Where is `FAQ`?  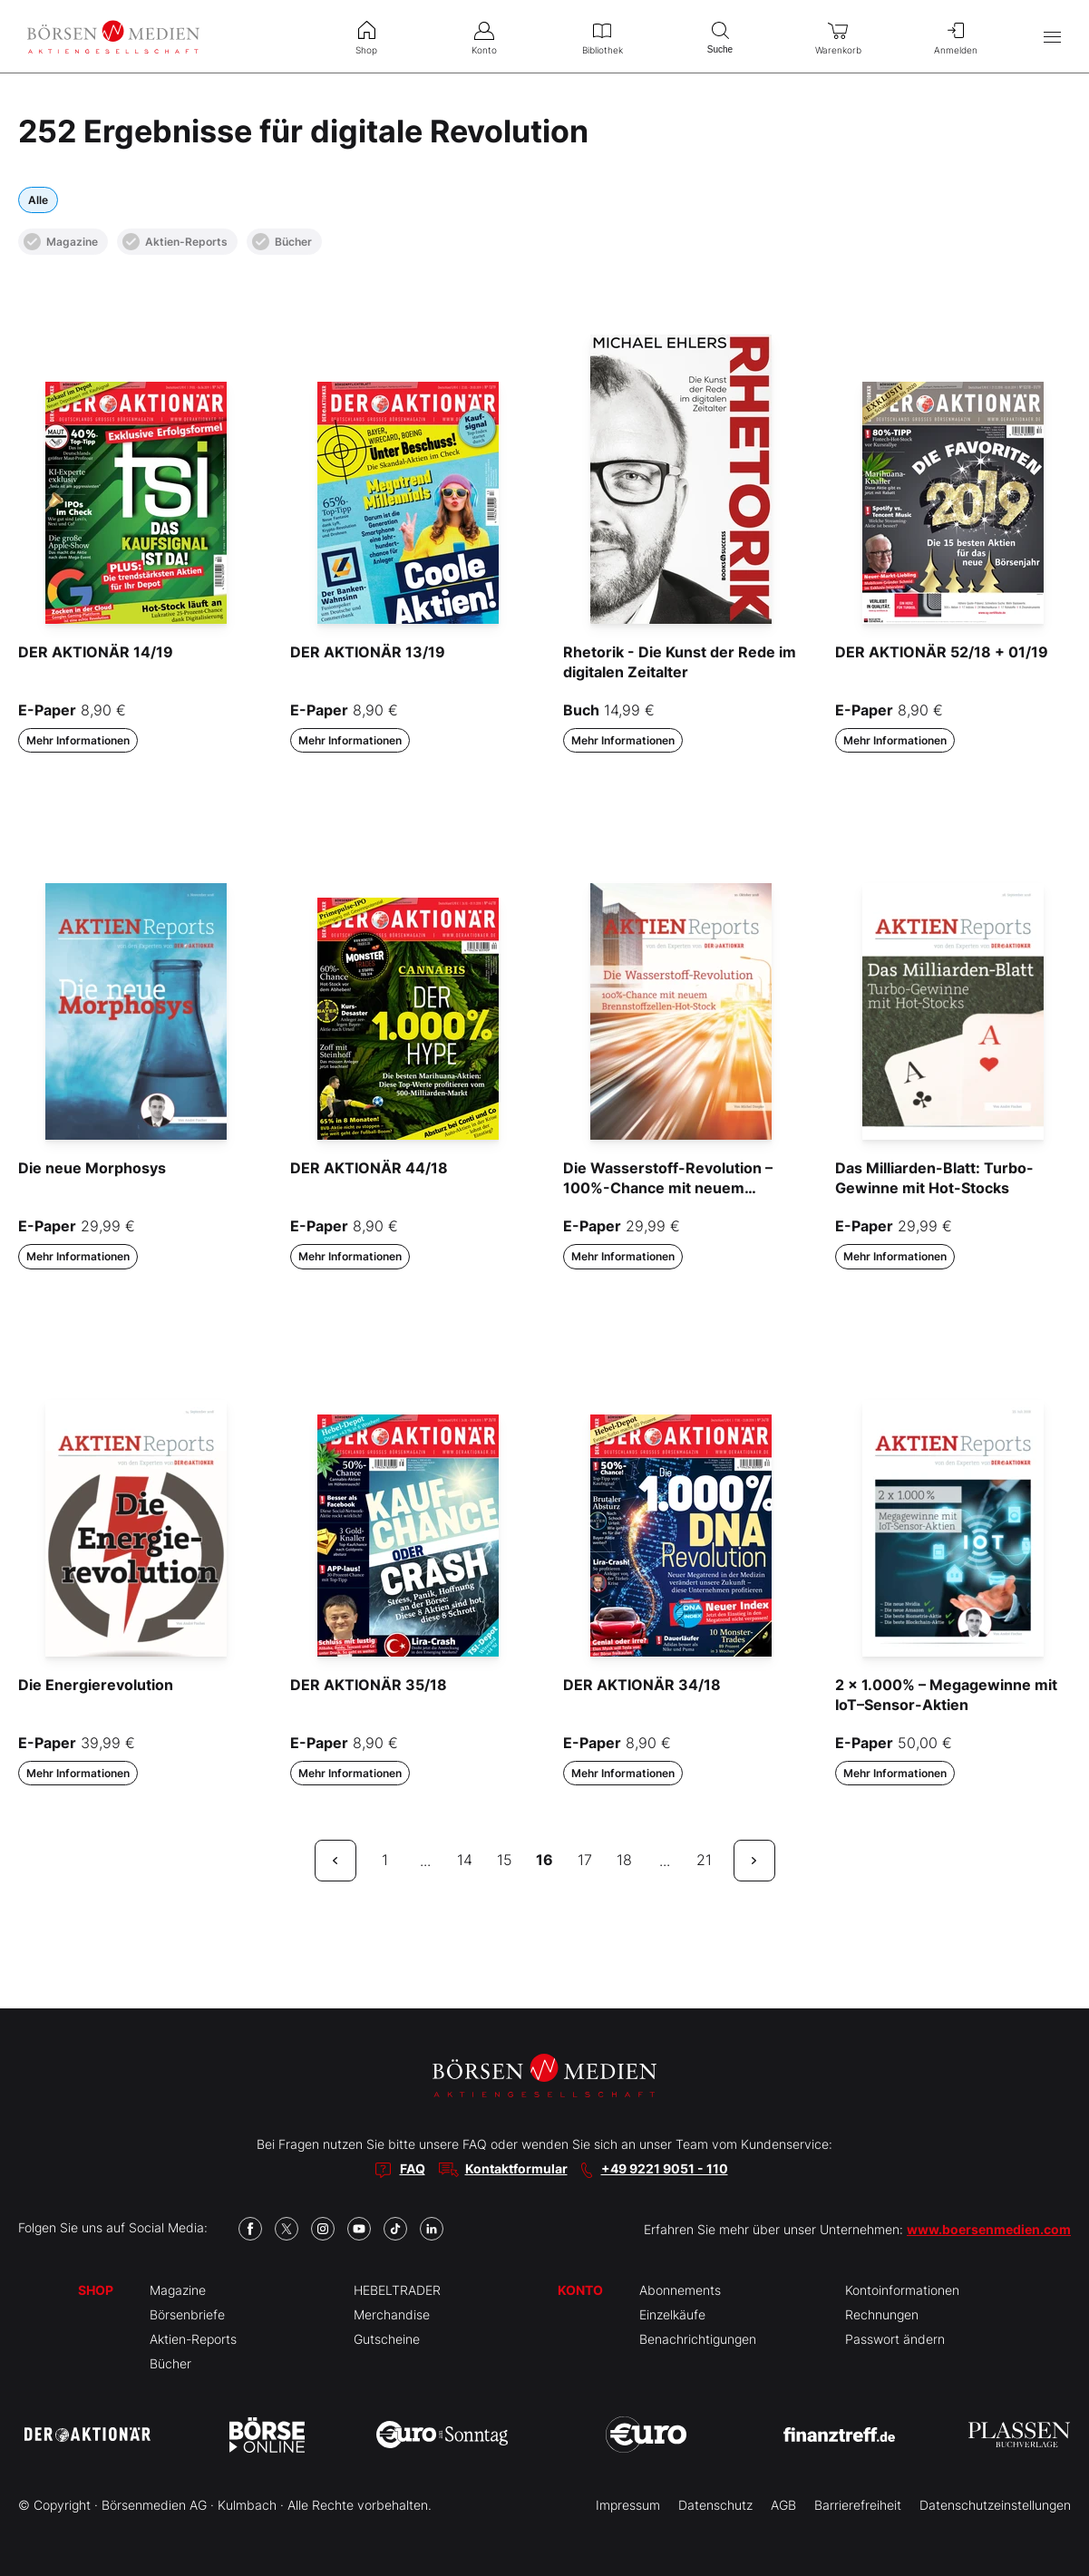
FAQ is located at coordinates (412, 2168).